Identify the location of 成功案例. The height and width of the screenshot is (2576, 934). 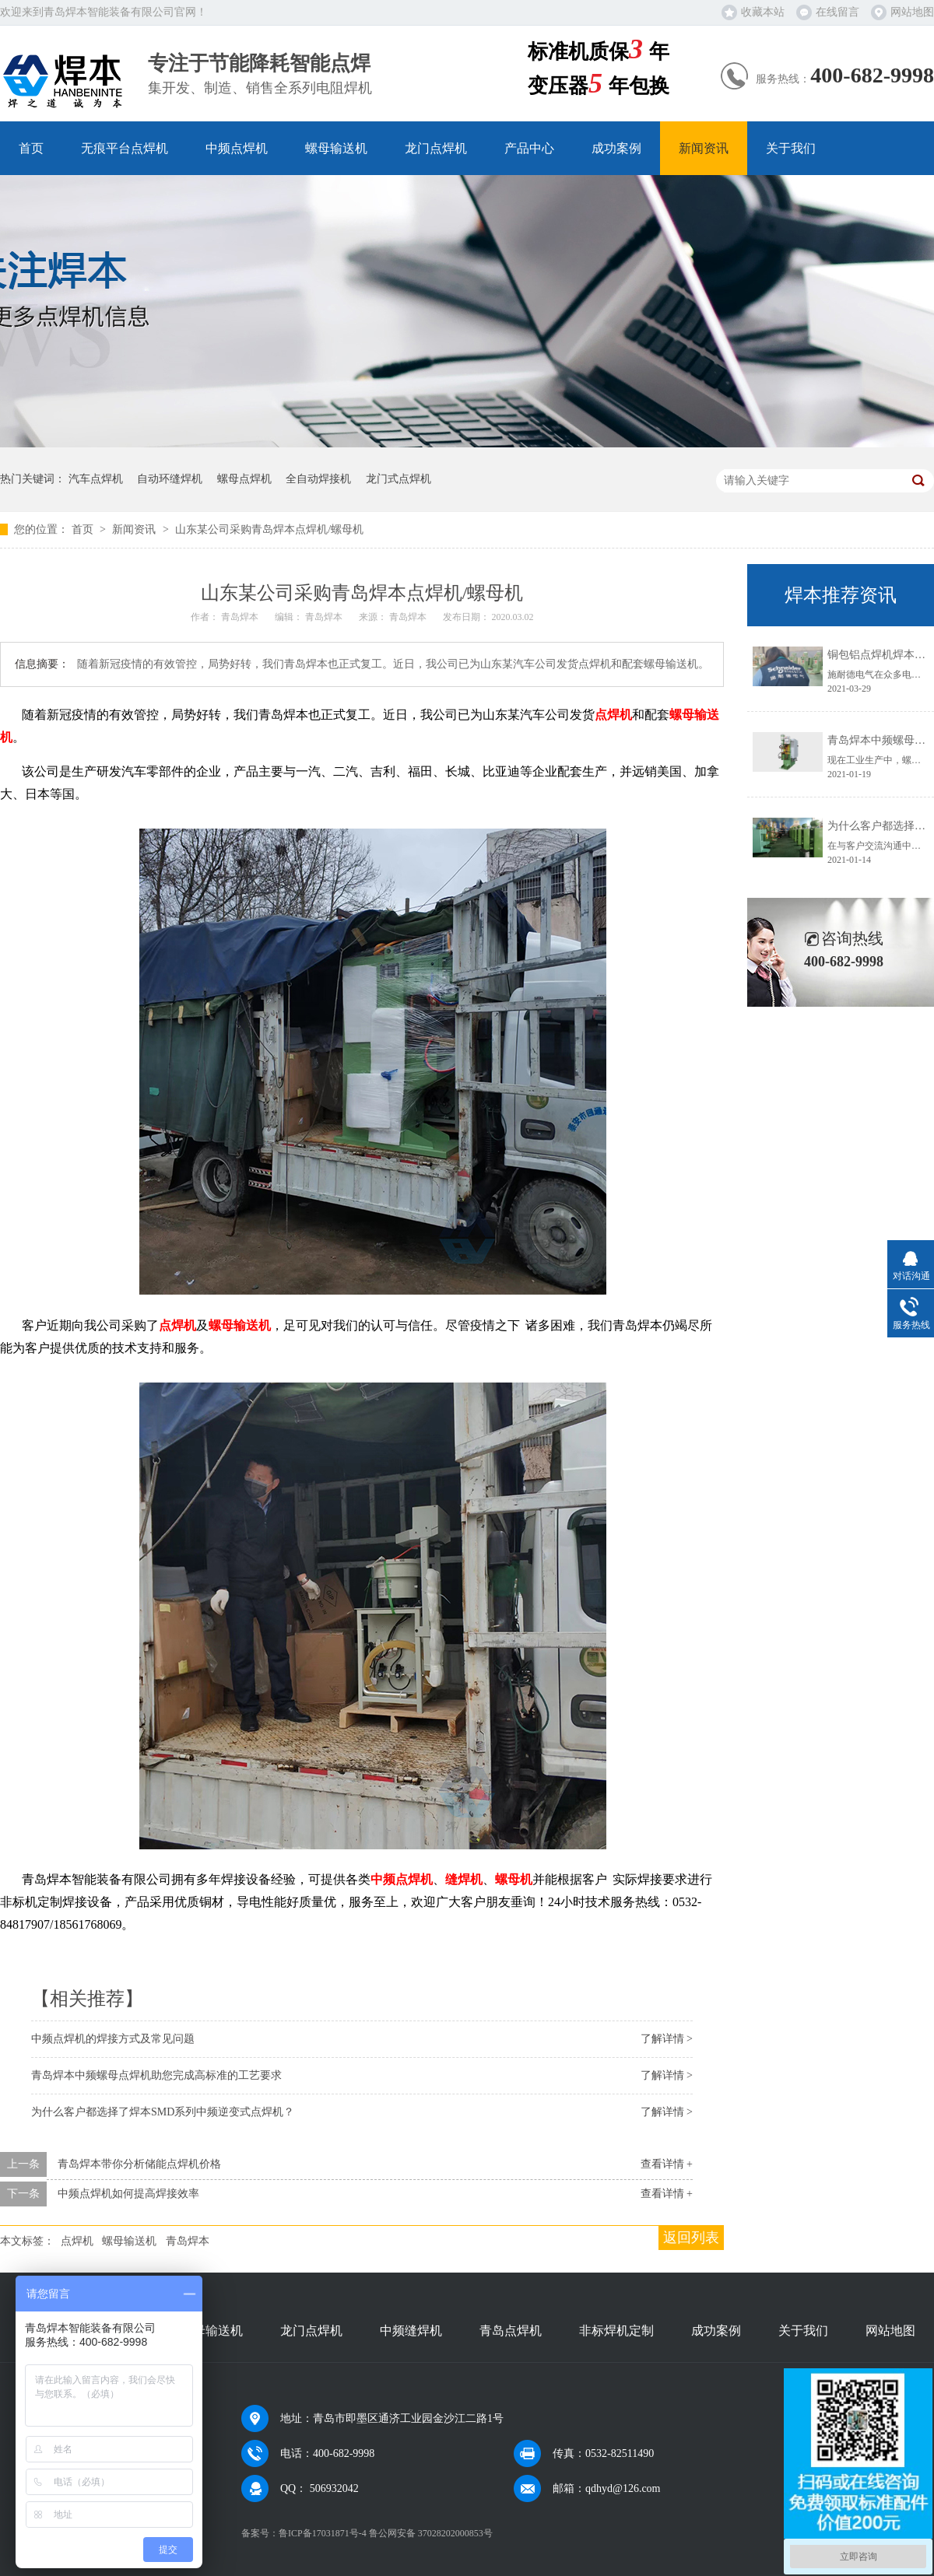
(616, 148).